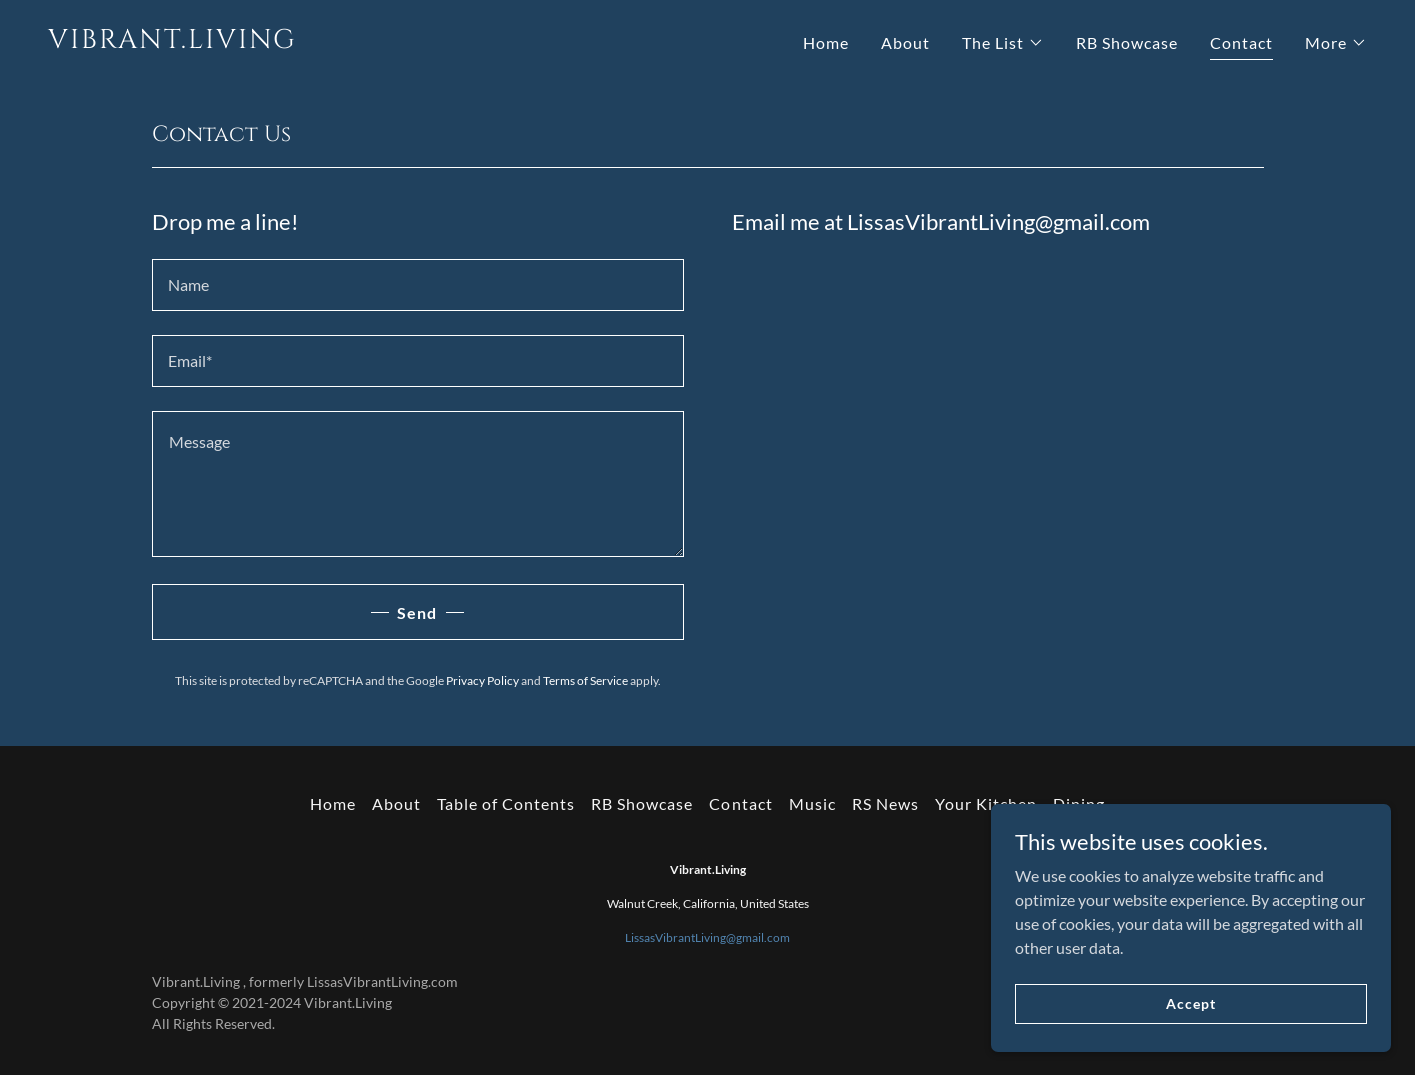  I want to click on RS News [link], so click(885, 803).